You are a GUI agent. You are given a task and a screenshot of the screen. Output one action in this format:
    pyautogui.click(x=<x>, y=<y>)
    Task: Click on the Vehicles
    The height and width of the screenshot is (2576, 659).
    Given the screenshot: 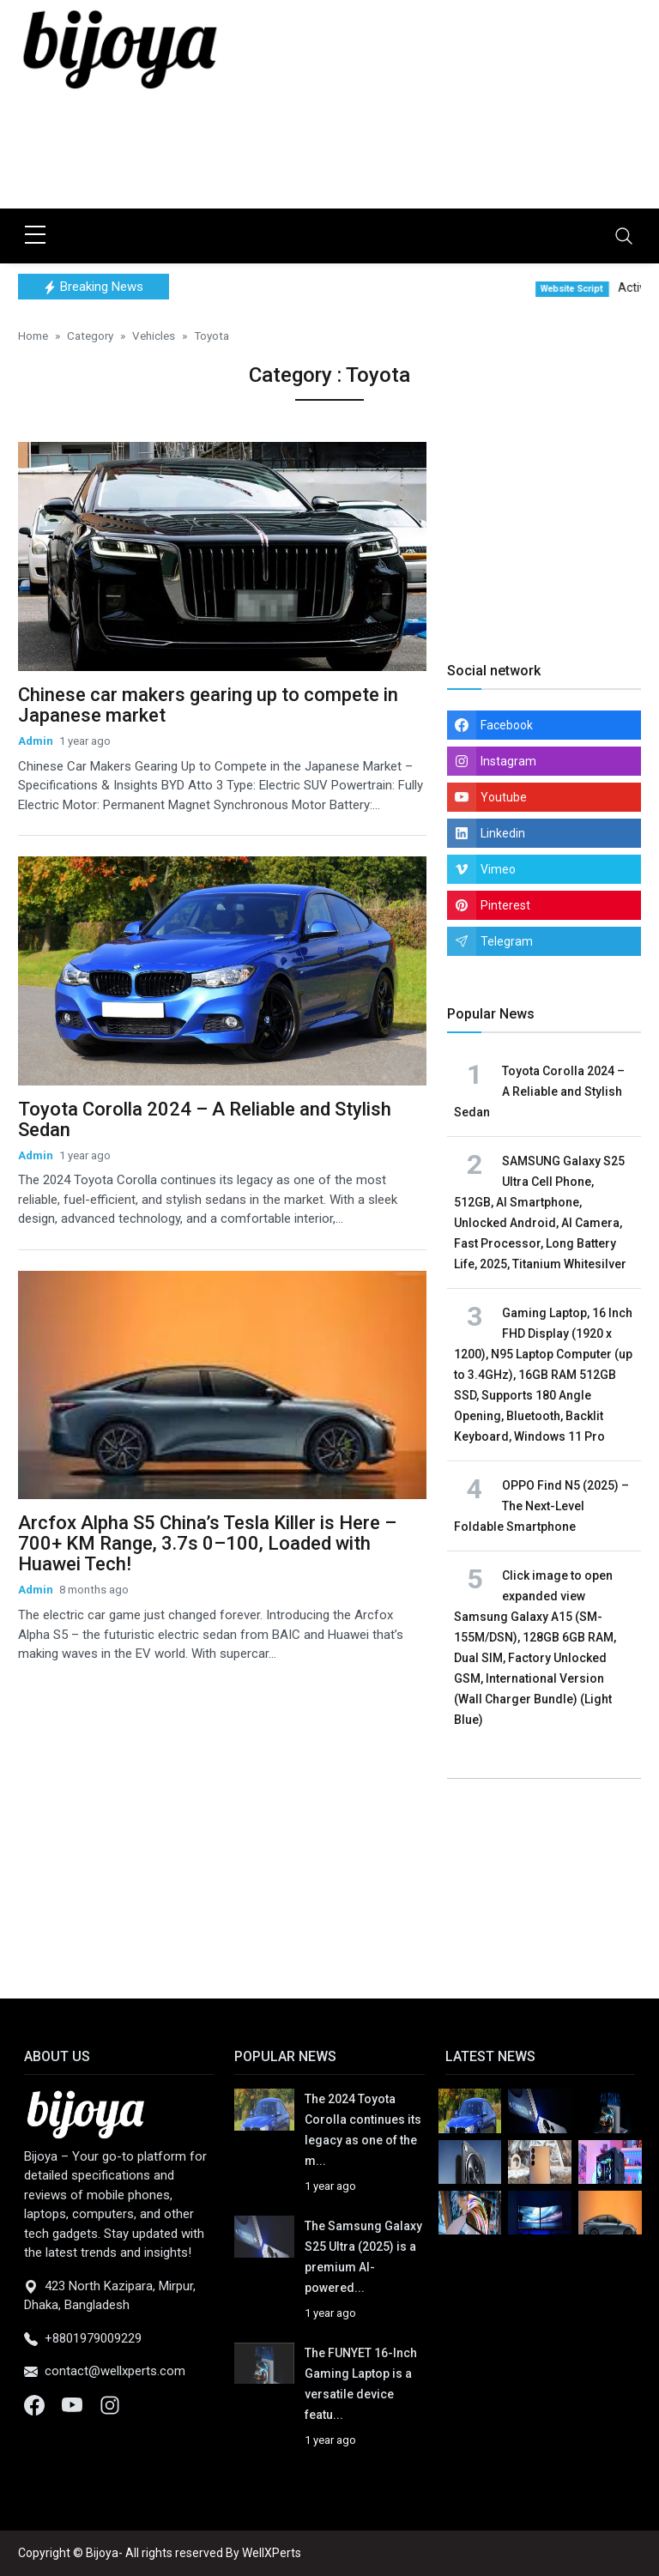 What is the action you would take?
    pyautogui.click(x=153, y=335)
    